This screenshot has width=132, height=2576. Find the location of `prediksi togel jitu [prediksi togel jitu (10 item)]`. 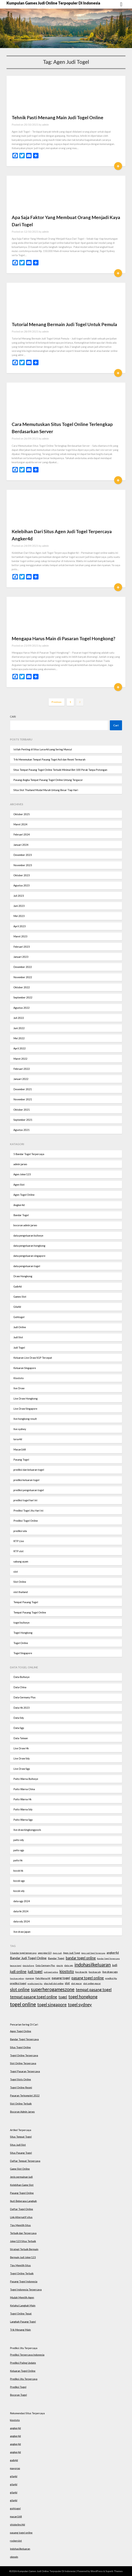

prediksi togel jitu [prediksi togel jitu (10 item)] is located at coordinates (35, 1983).